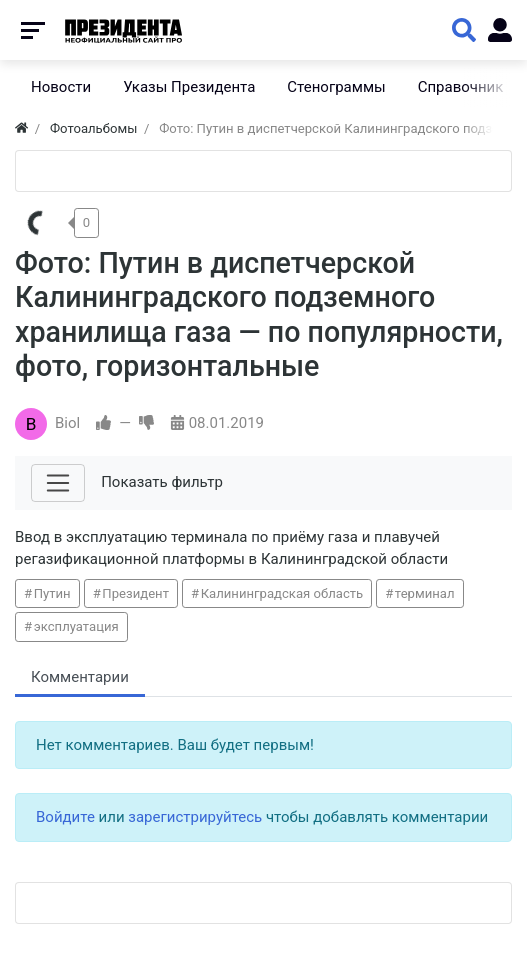  Describe the element at coordinates (195, 817) in the screenshot. I see `зарегистрируйтесь` at that location.